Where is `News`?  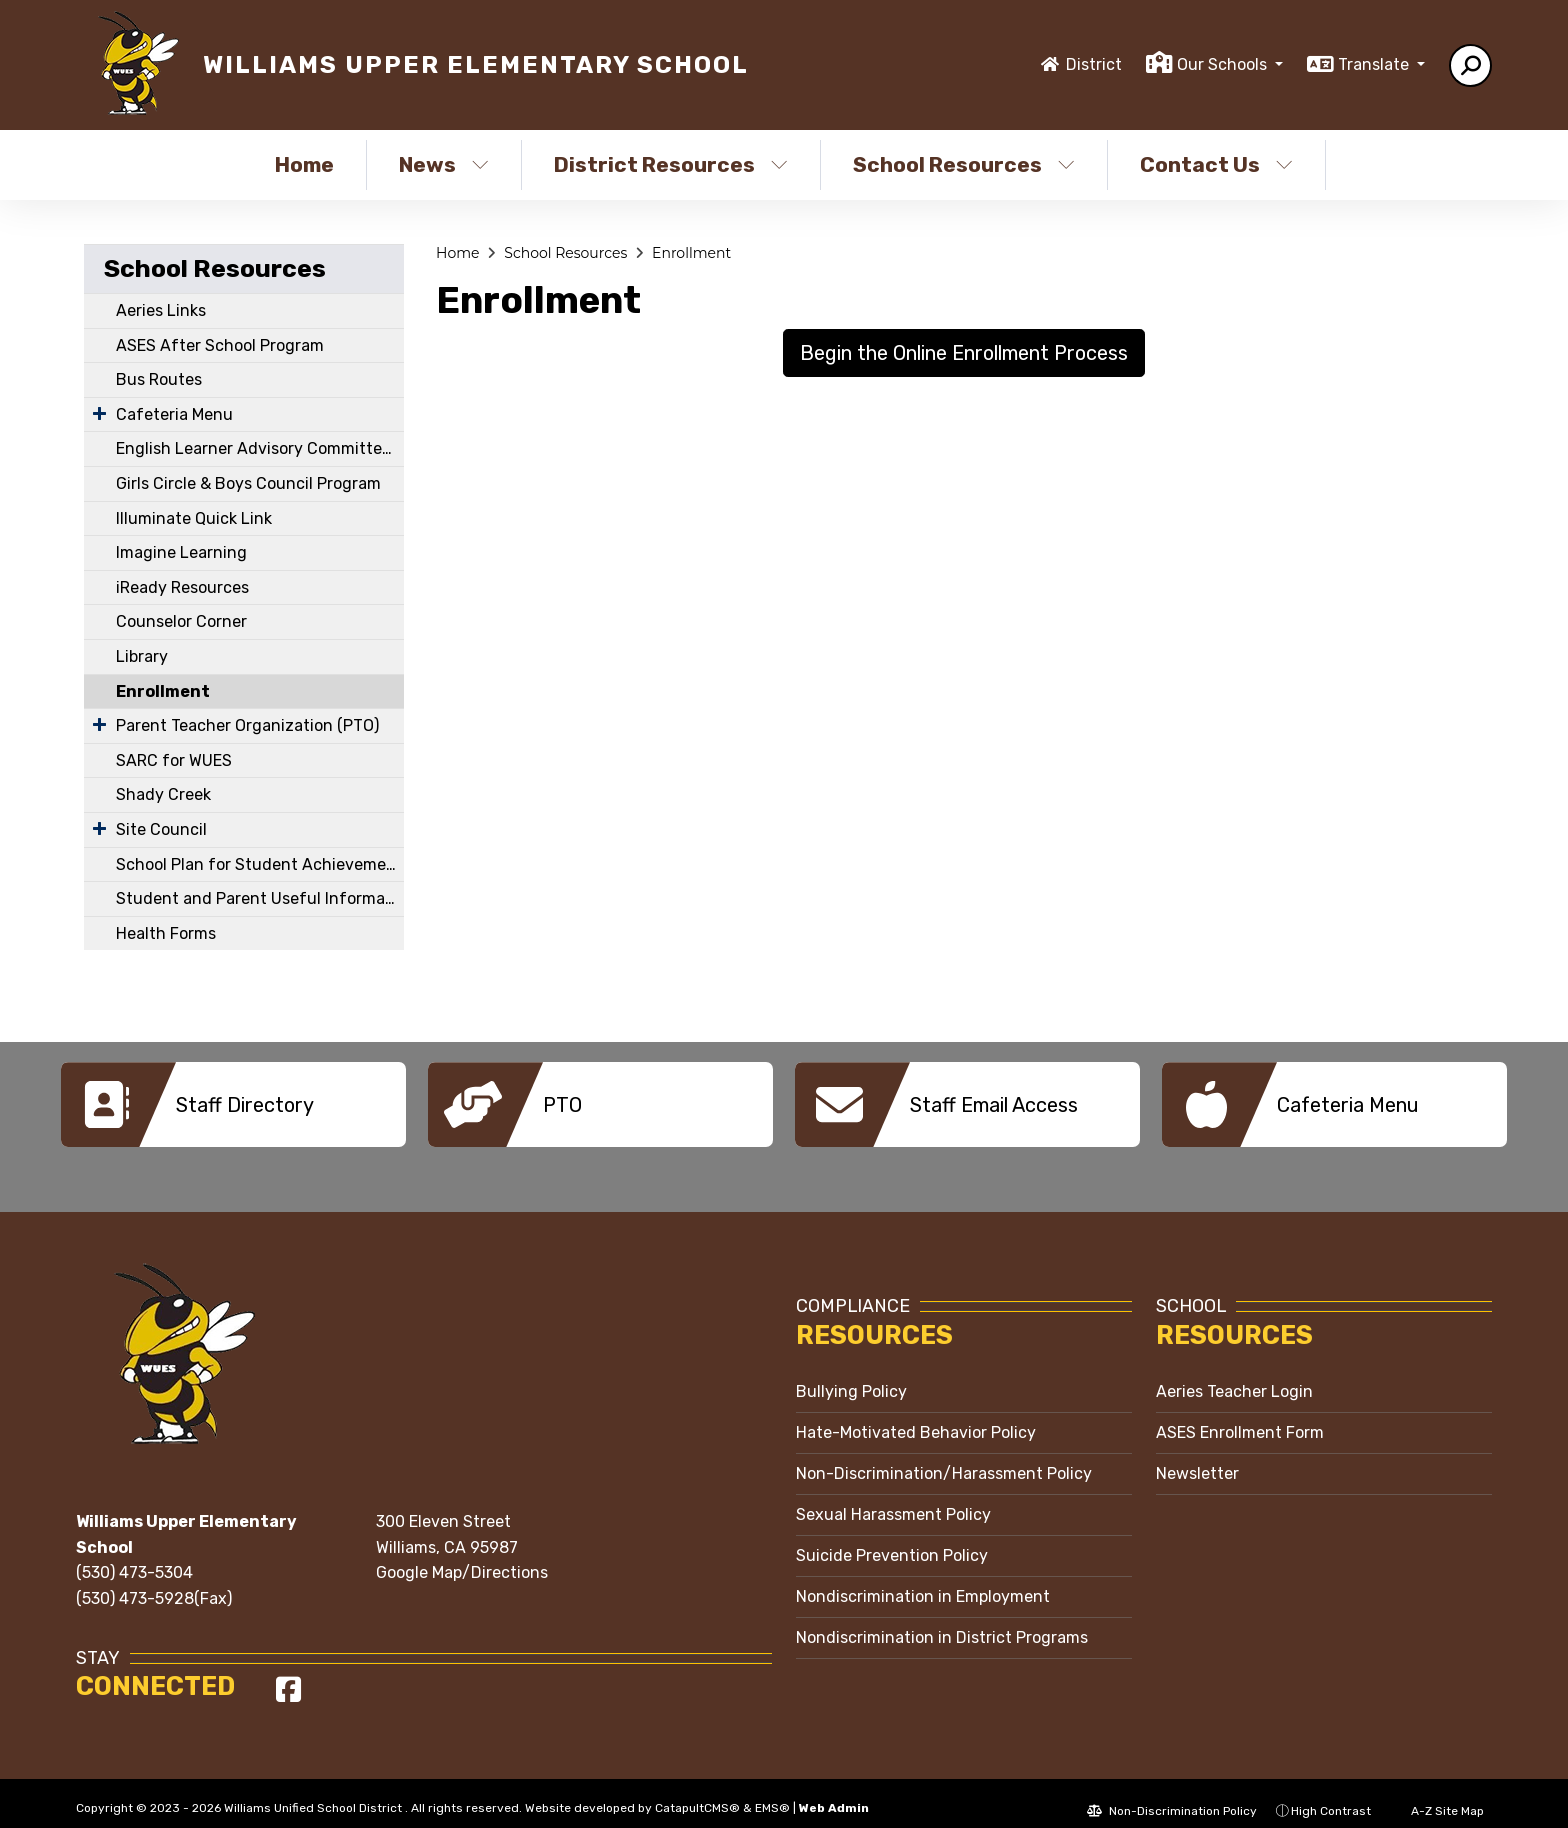 News is located at coordinates (444, 164).